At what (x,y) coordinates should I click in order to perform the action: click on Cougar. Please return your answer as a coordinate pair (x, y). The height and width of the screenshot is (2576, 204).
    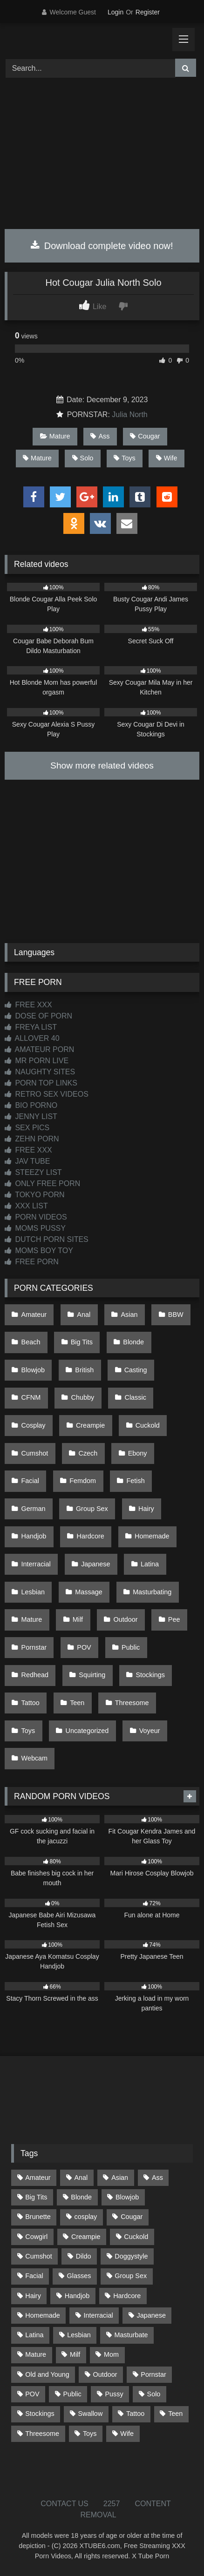
    Looking at the image, I should click on (145, 436).